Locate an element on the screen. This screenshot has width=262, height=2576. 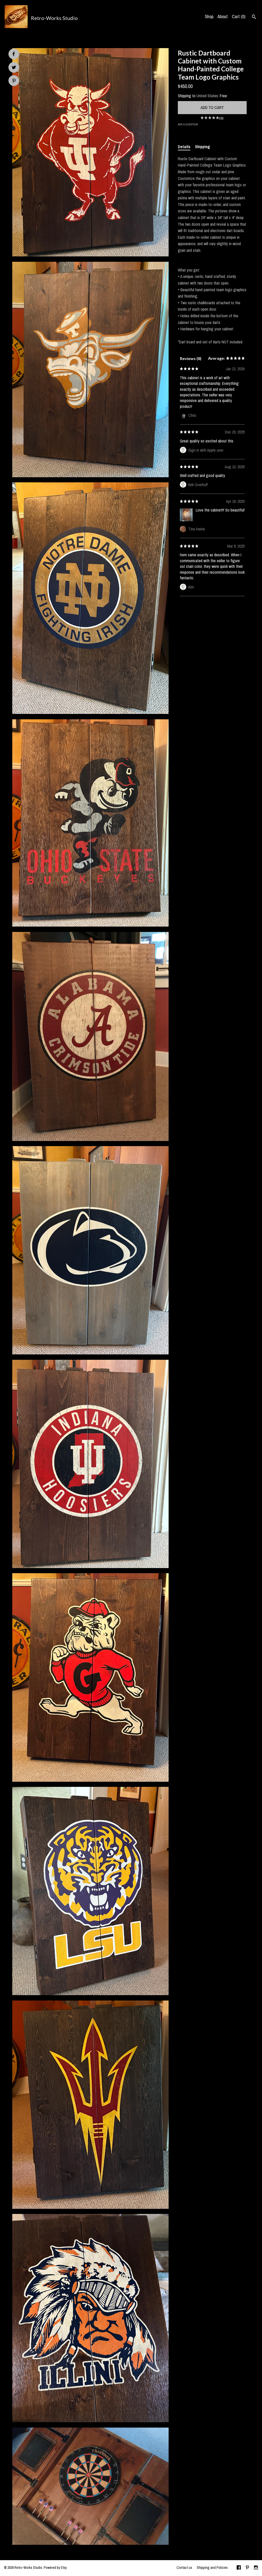
[Search] is located at coordinates (254, 17).